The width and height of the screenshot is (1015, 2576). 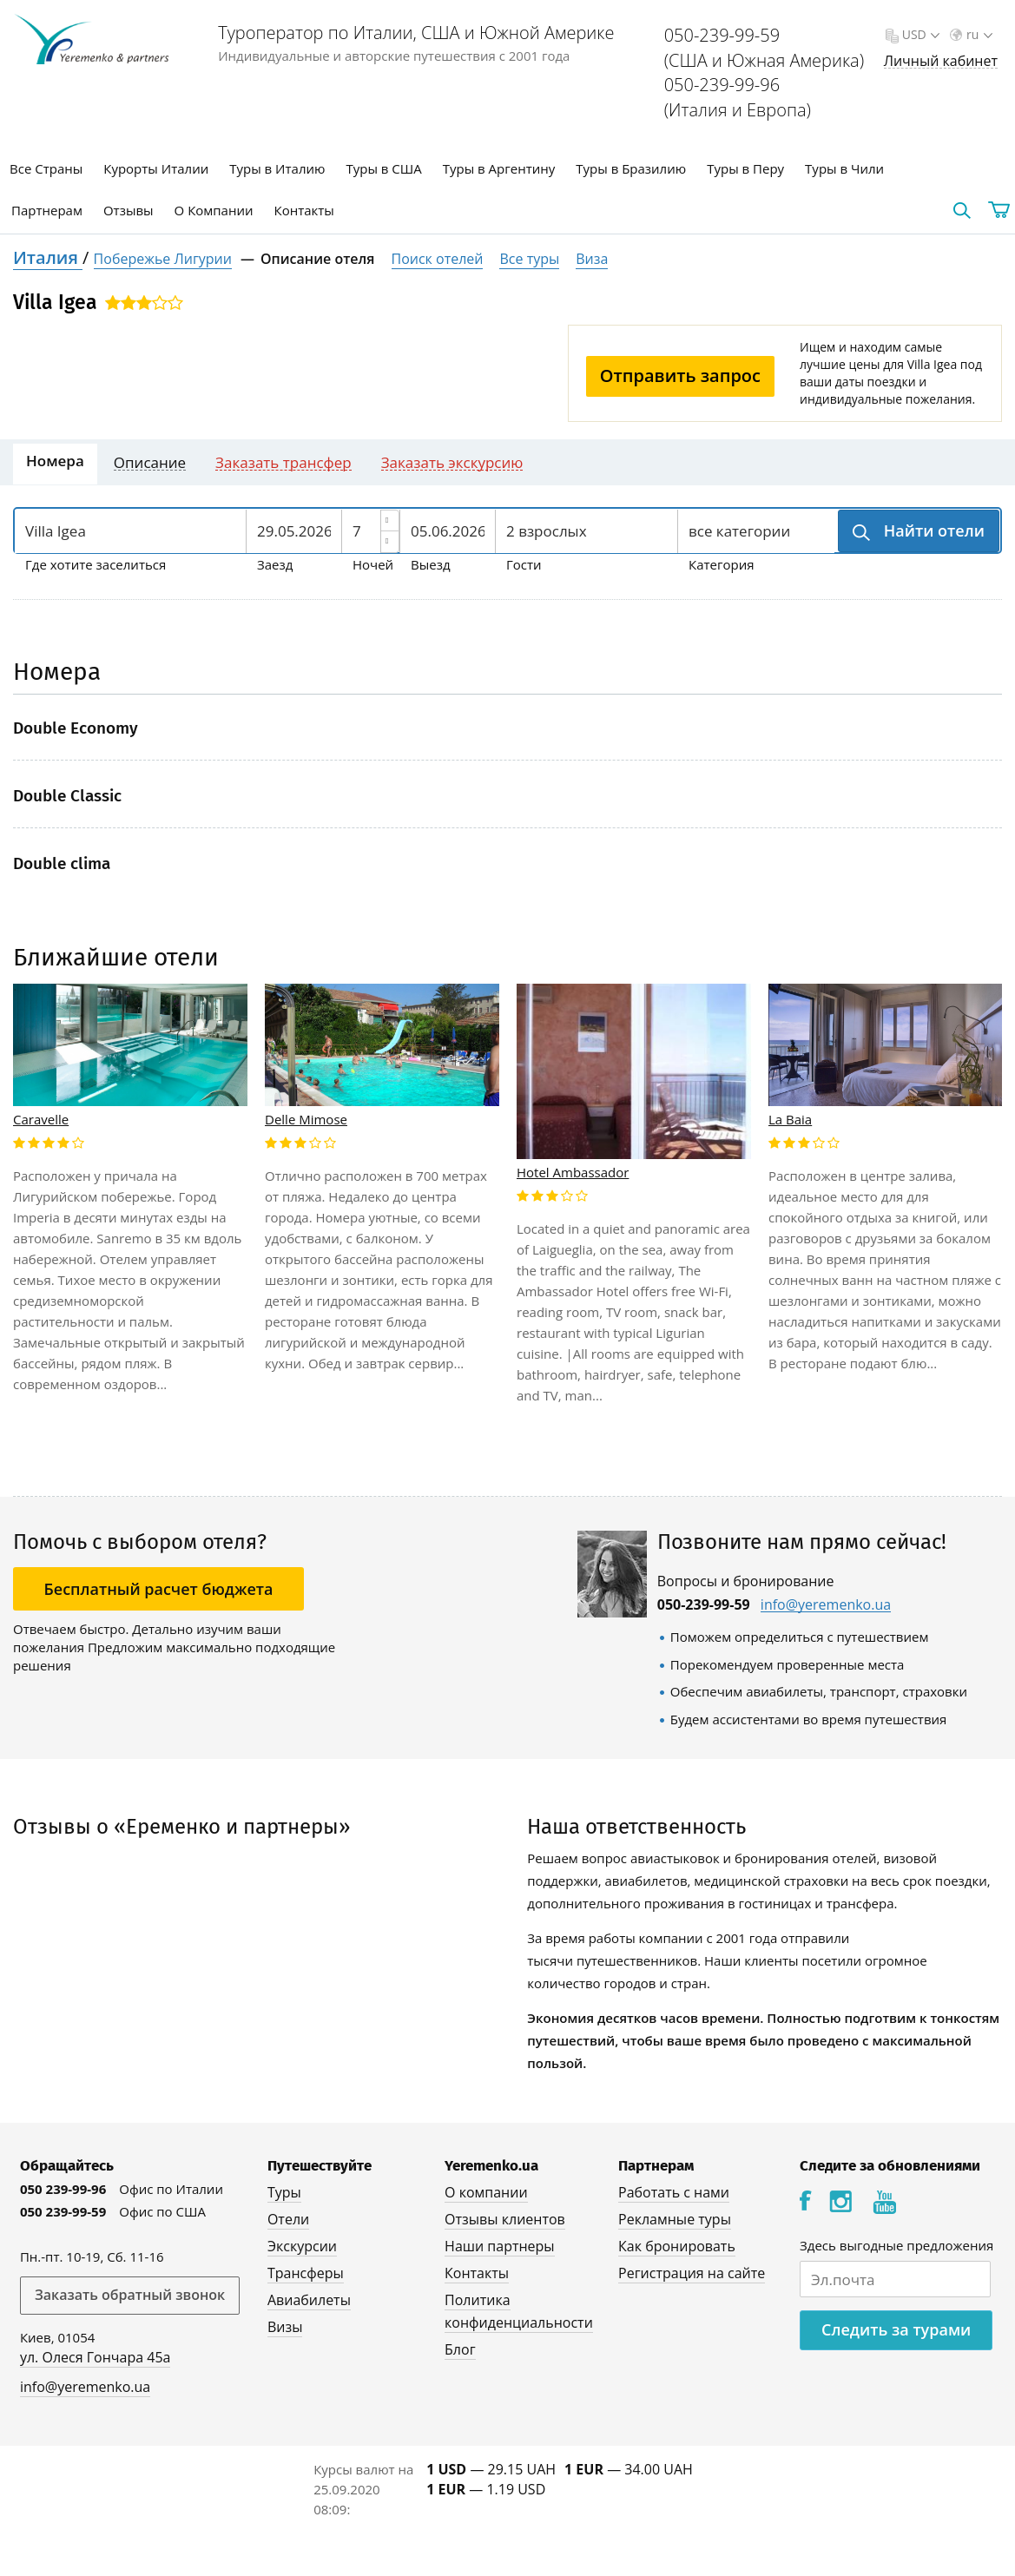 I want to click on Поиск отелей, so click(x=438, y=258).